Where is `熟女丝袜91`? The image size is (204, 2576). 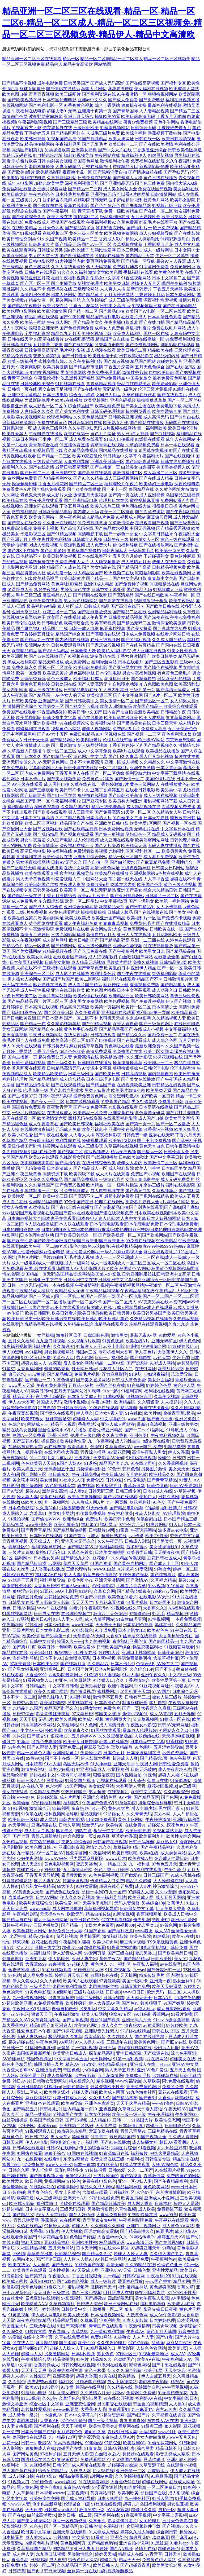 熟女丝袜91 is located at coordinates (183, 1981).